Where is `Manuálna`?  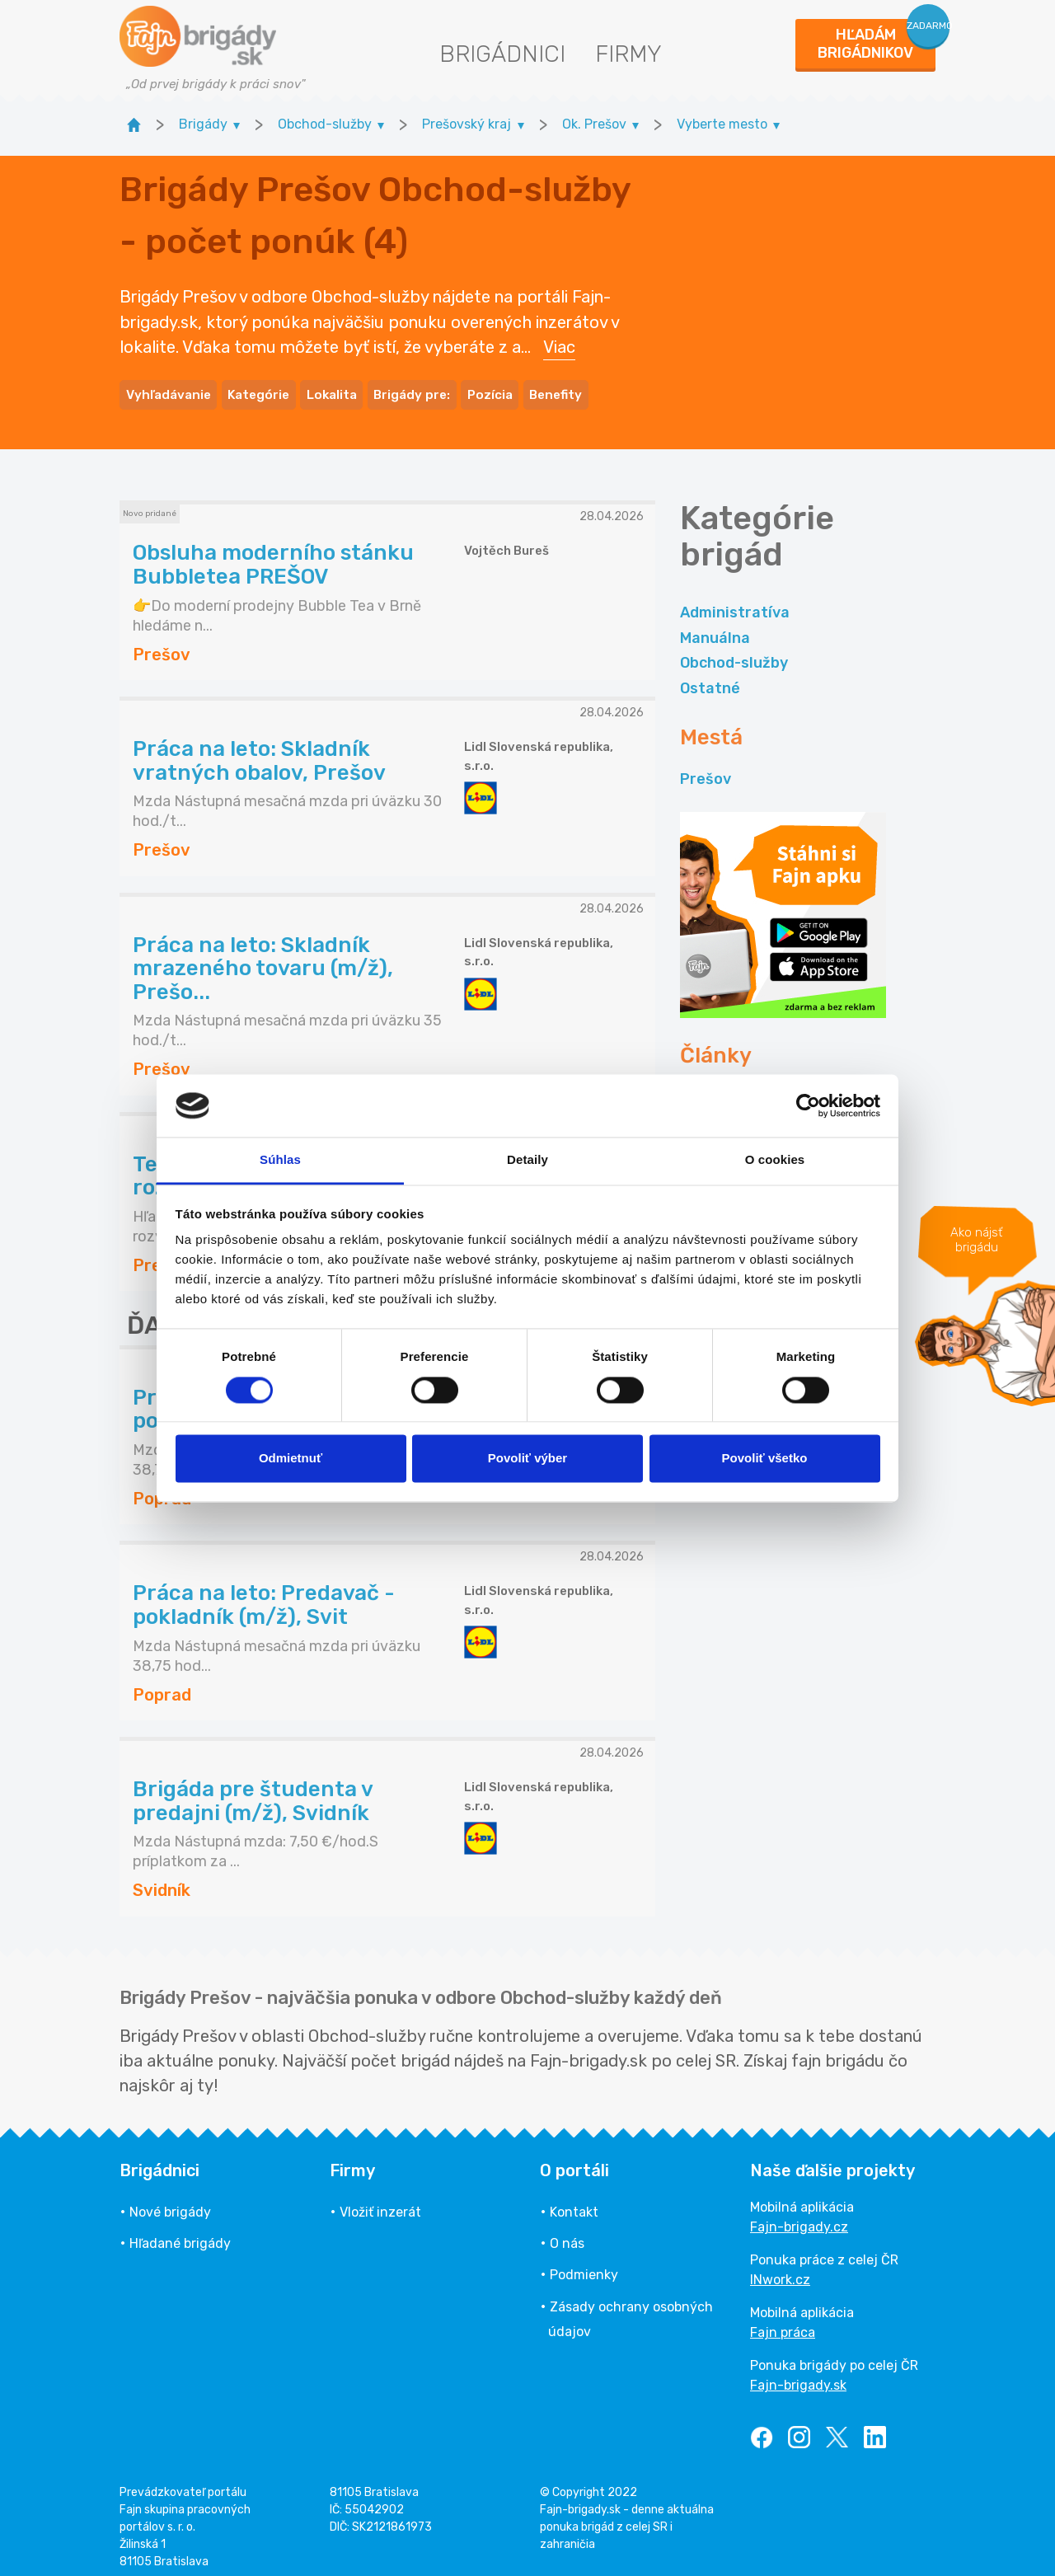 Manuálna is located at coordinates (715, 628).